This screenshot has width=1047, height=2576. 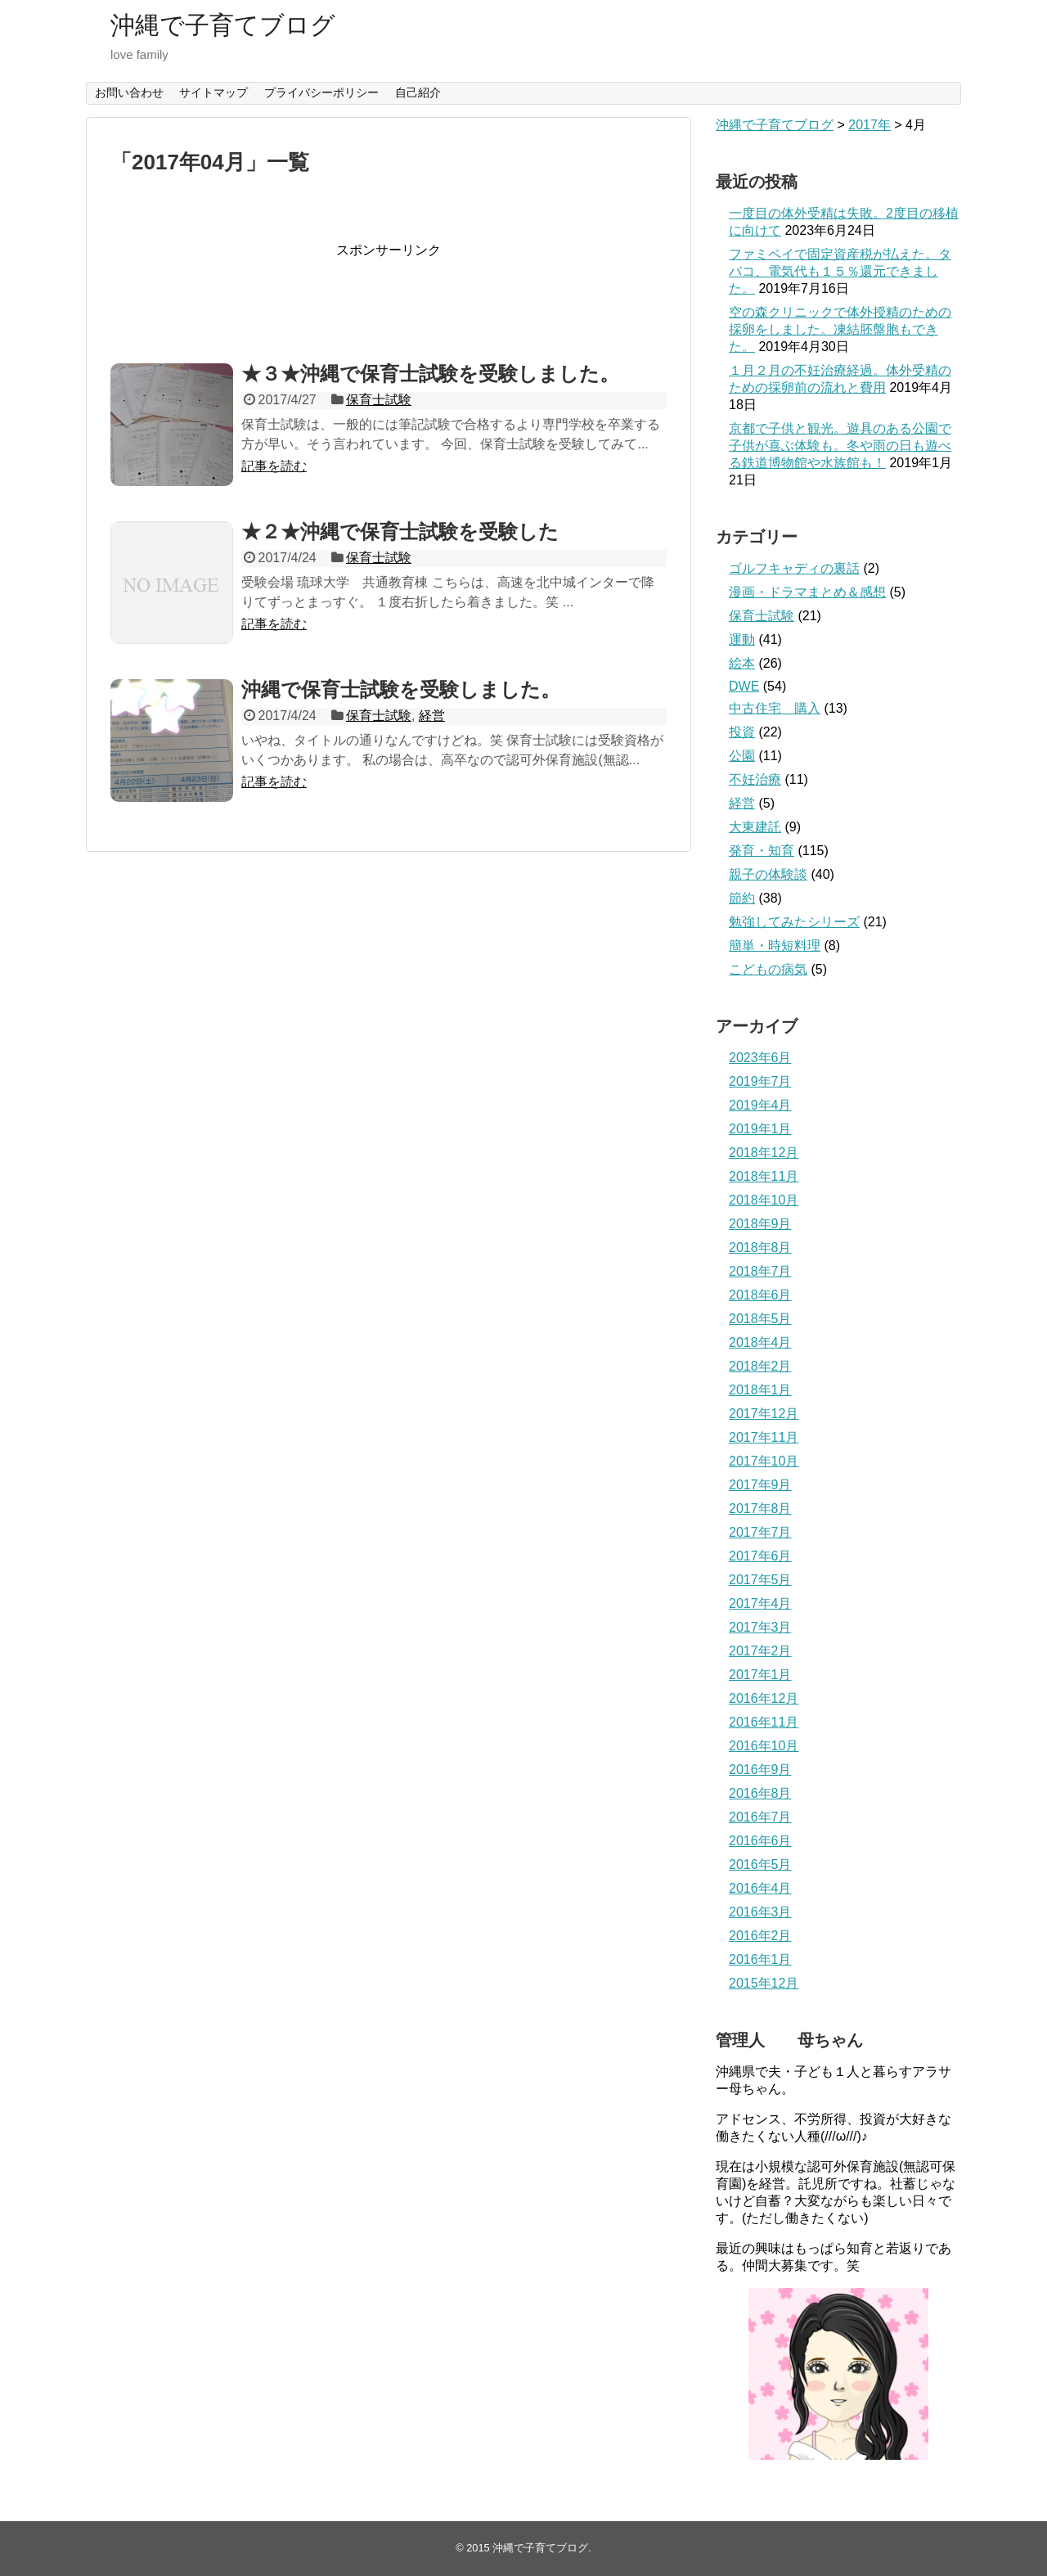 I want to click on 2016年9月, so click(x=760, y=1770).